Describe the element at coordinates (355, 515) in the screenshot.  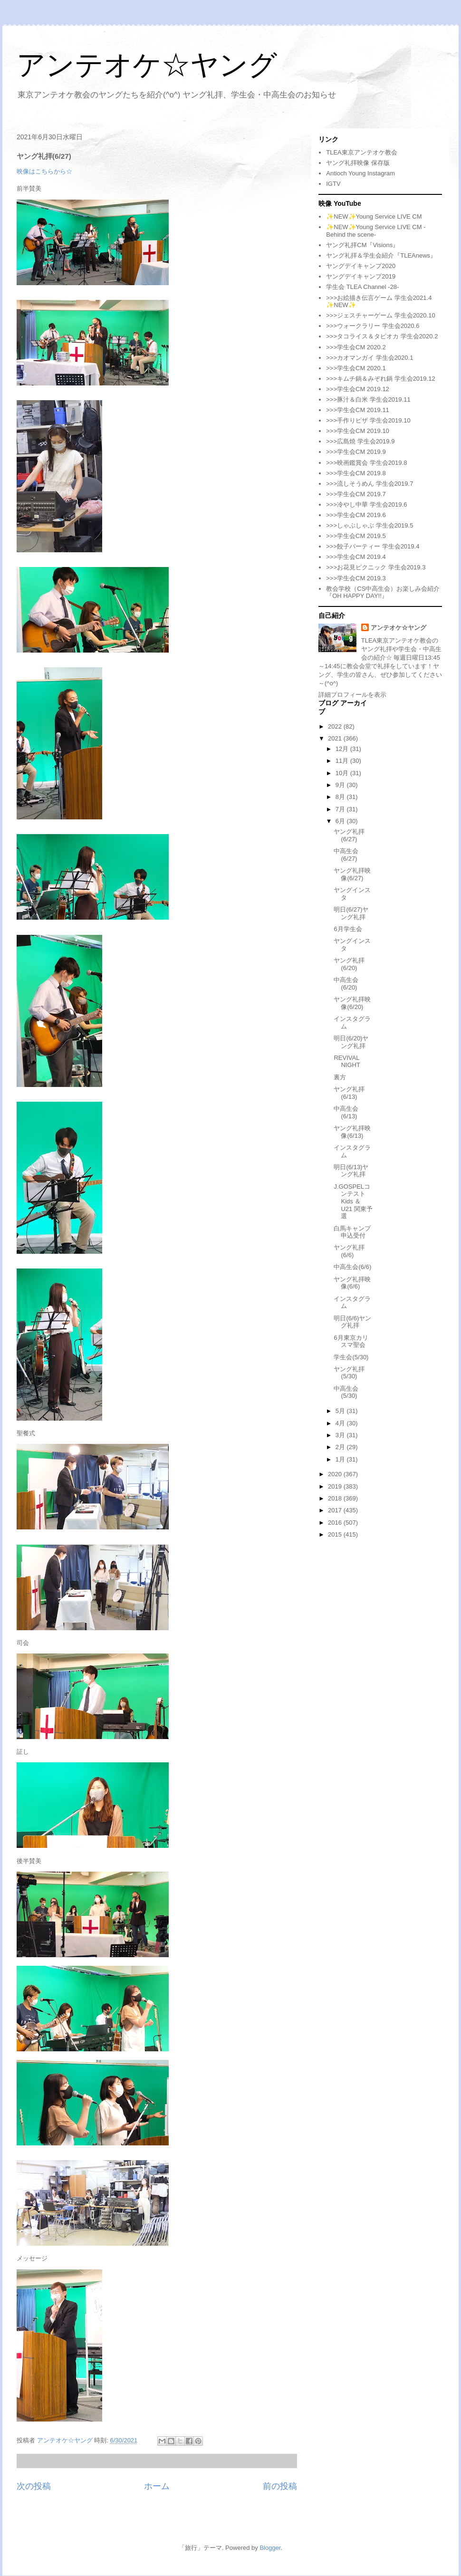
I see `>>>学生会CM 2019.6` at that location.